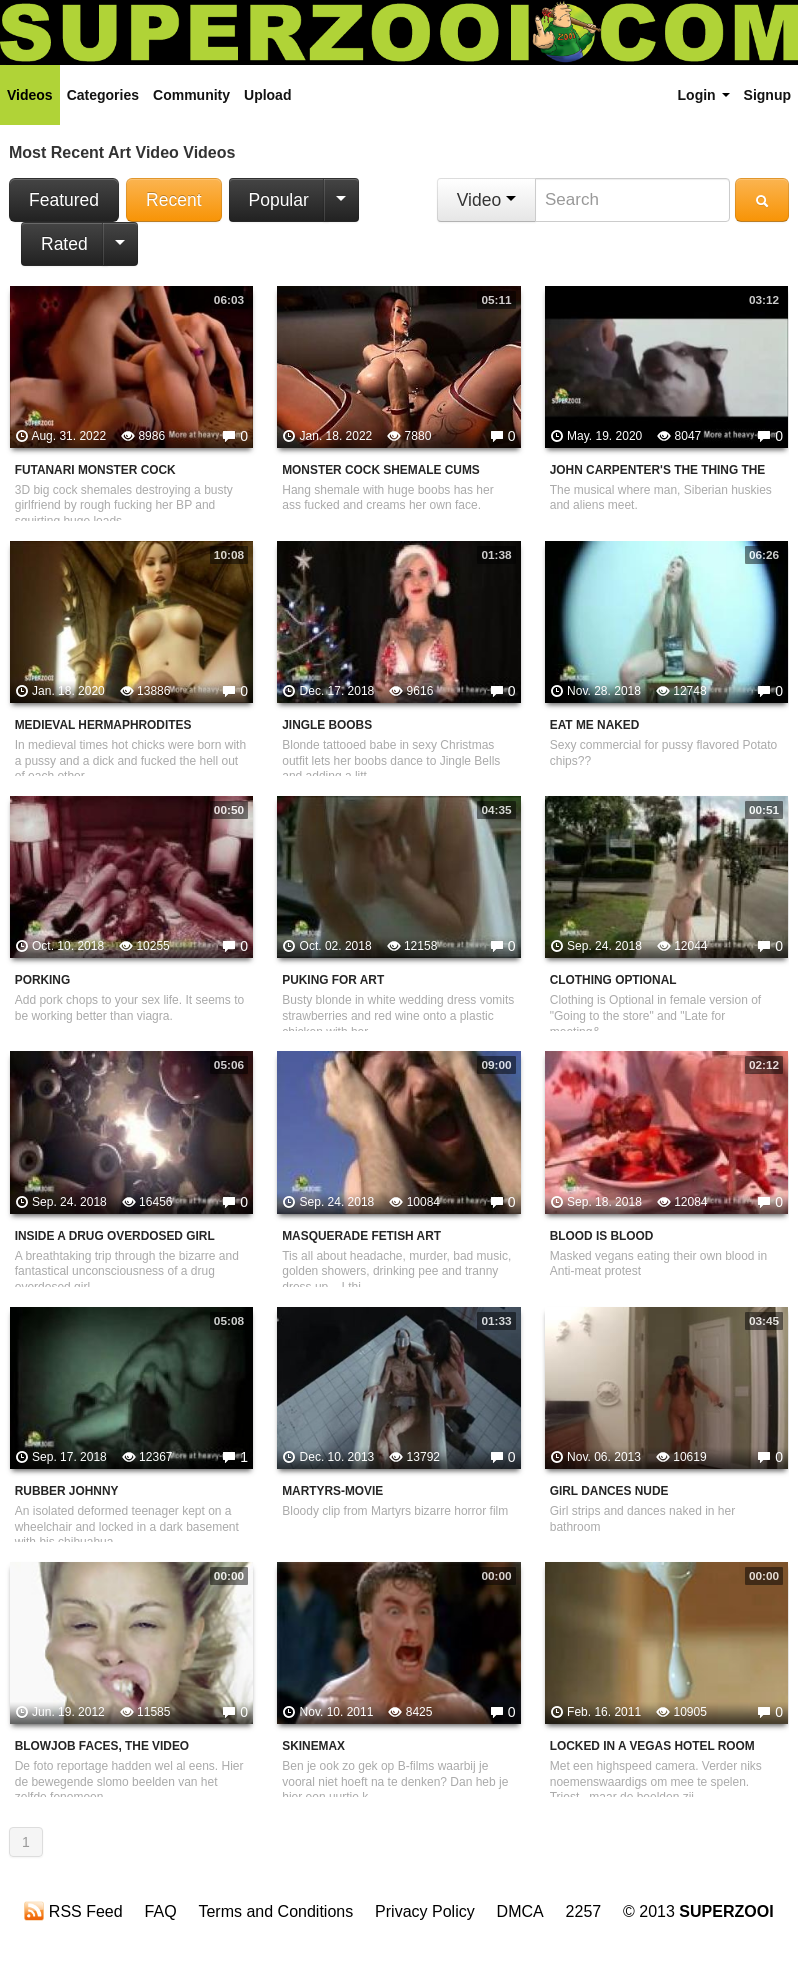  I want to click on Blood Is Blood, so click(602, 1236).